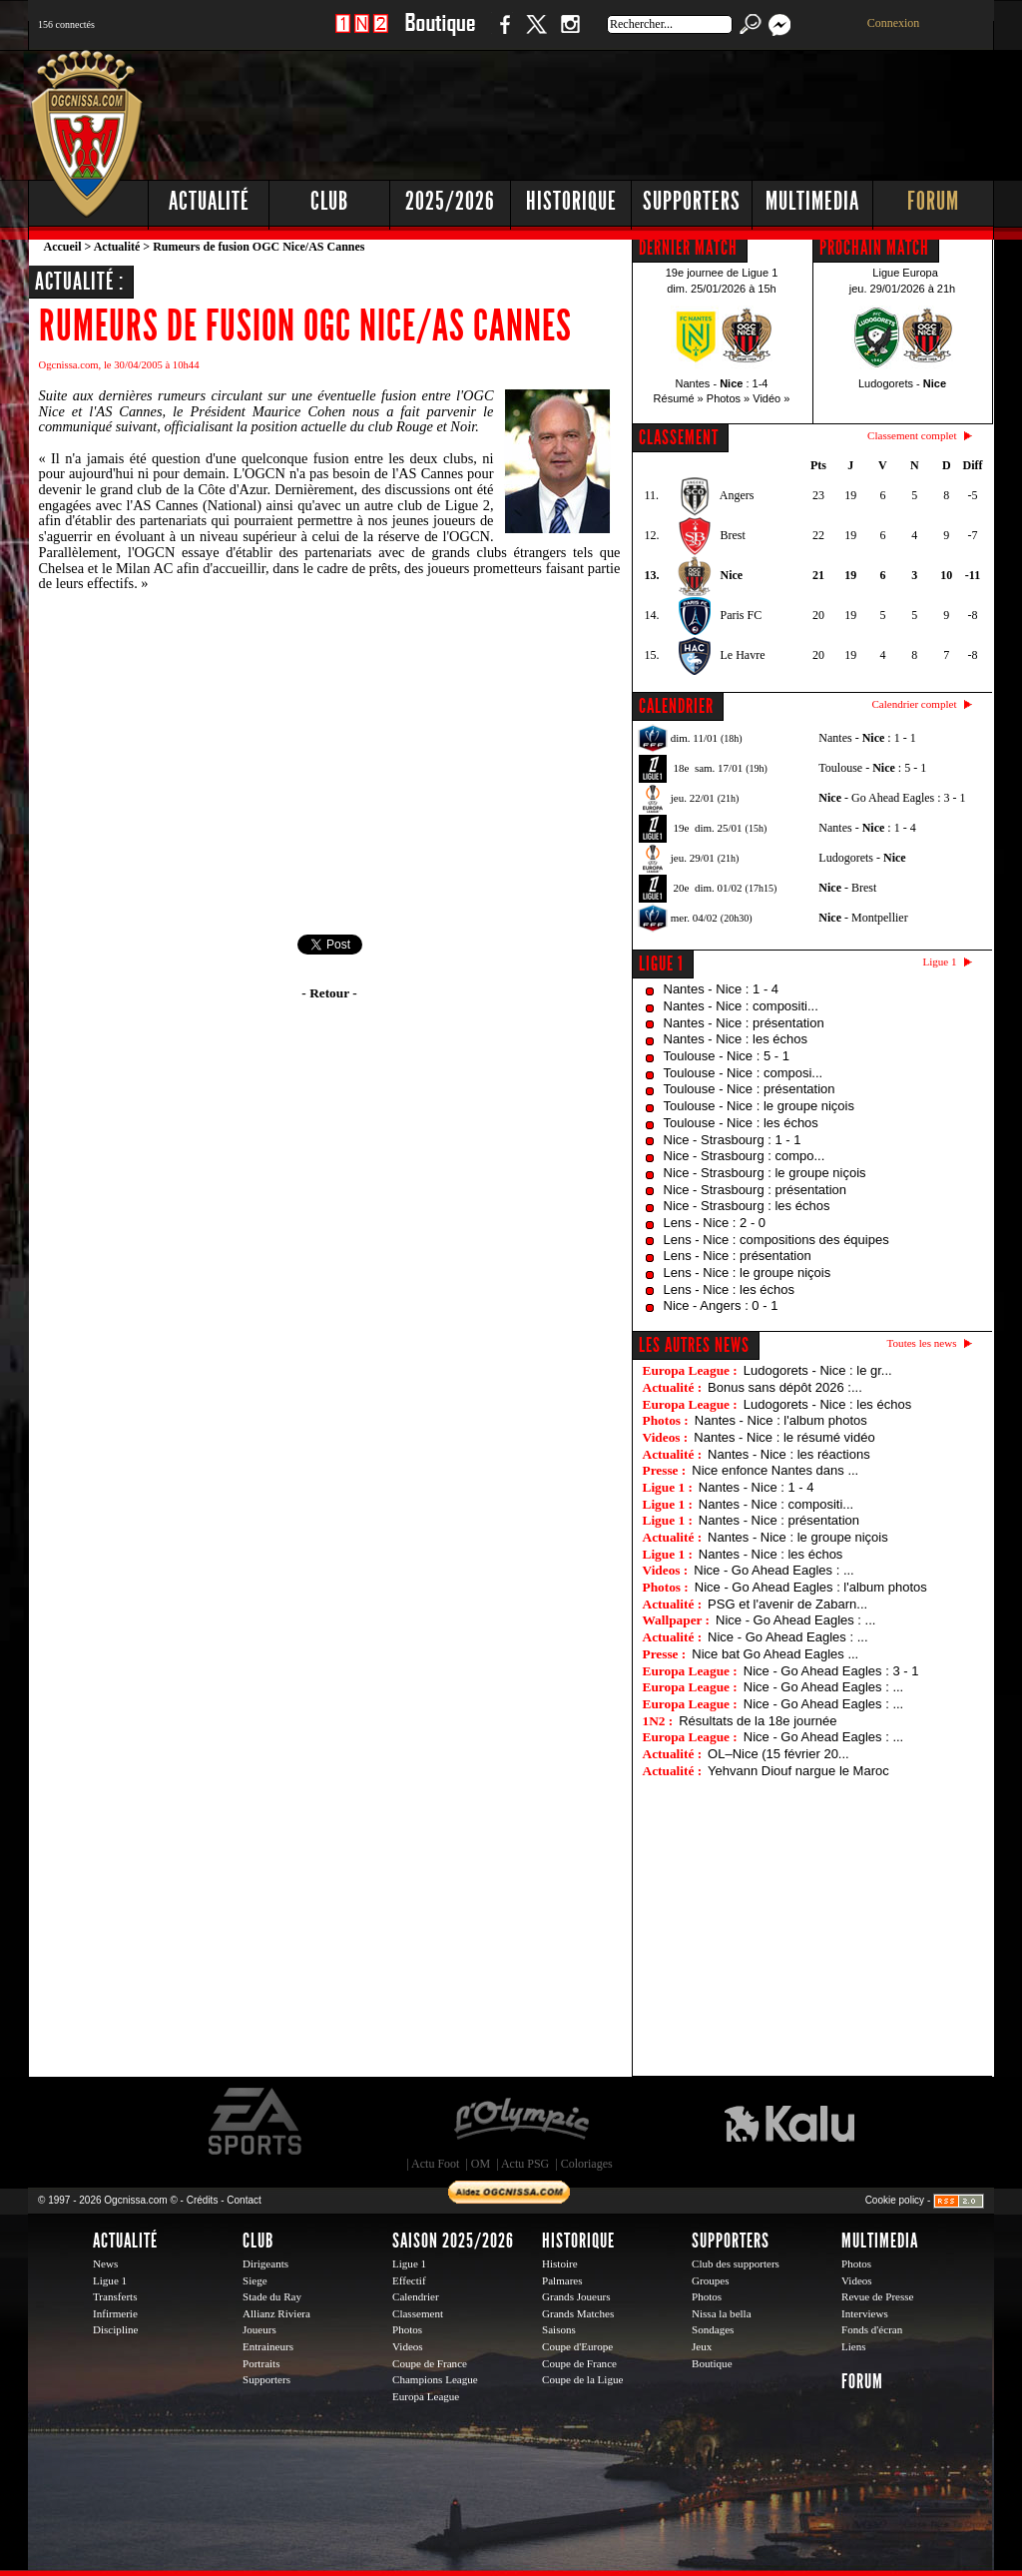 Image resolution: width=1022 pixels, height=2576 pixels. What do you see at coordinates (694, 1345) in the screenshot?
I see `Les autres news` at bounding box center [694, 1345].